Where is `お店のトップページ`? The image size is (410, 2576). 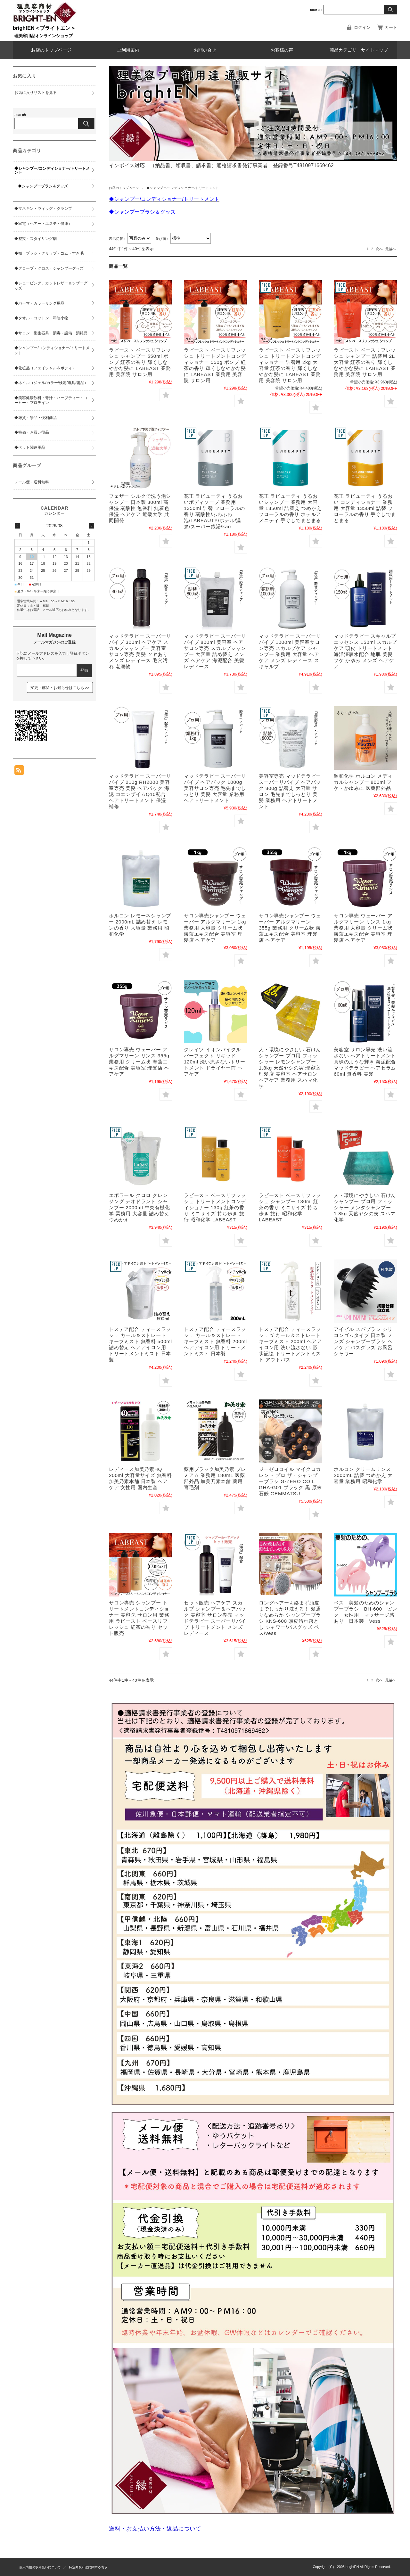
お店のトップページ is located at coordinates (51, 50).